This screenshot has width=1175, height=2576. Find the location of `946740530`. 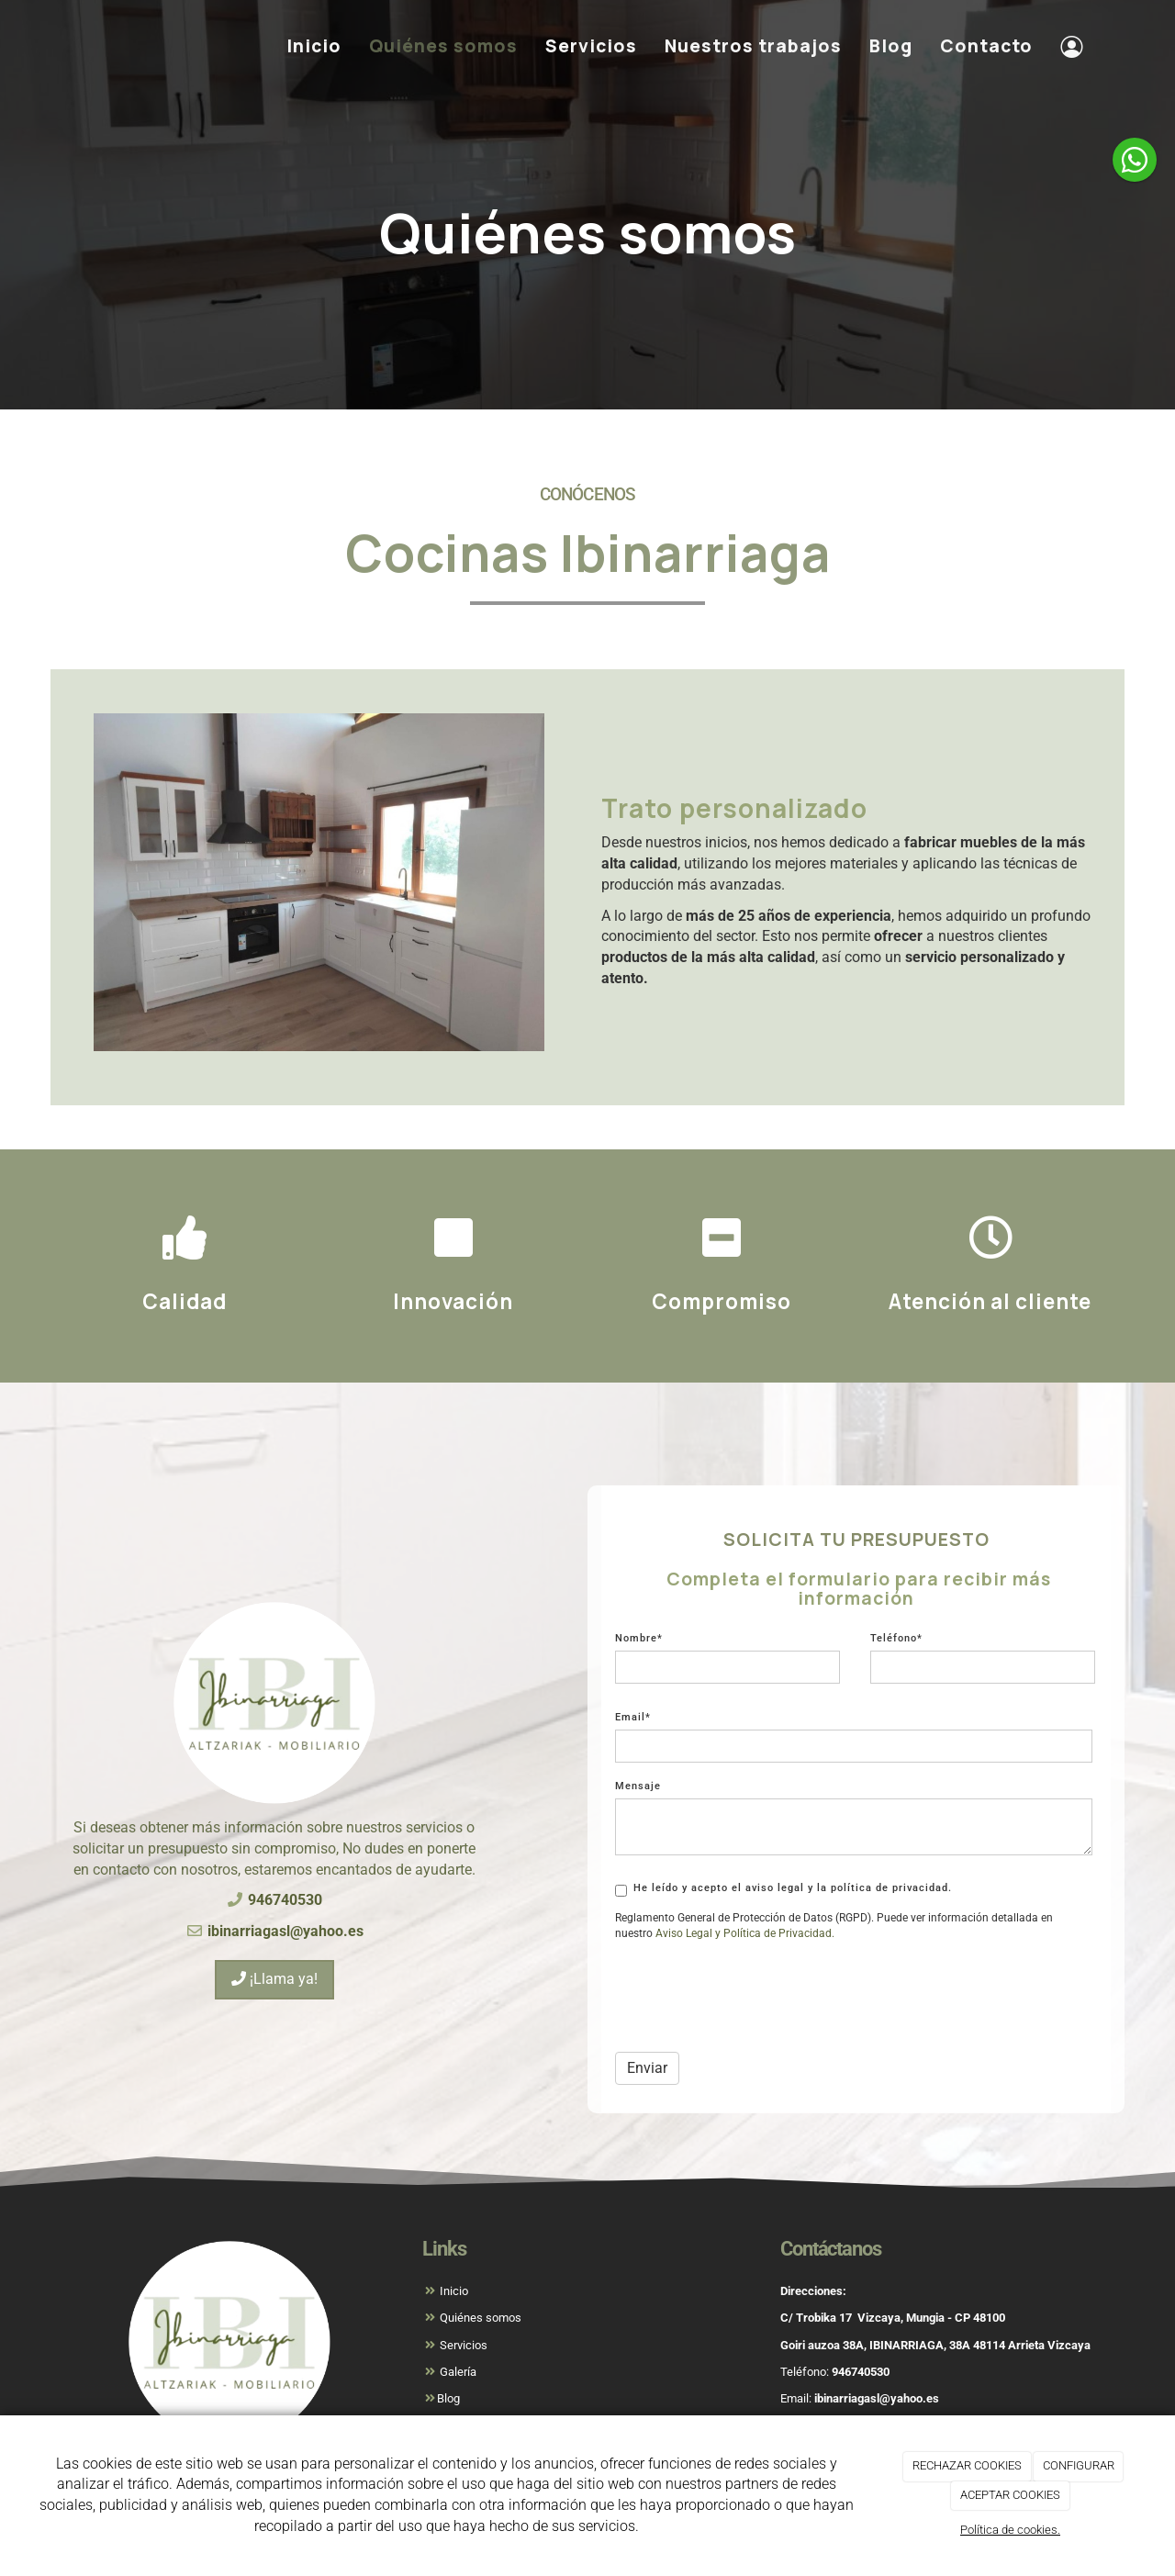

946740530 is located at coordinates (861, 2372).